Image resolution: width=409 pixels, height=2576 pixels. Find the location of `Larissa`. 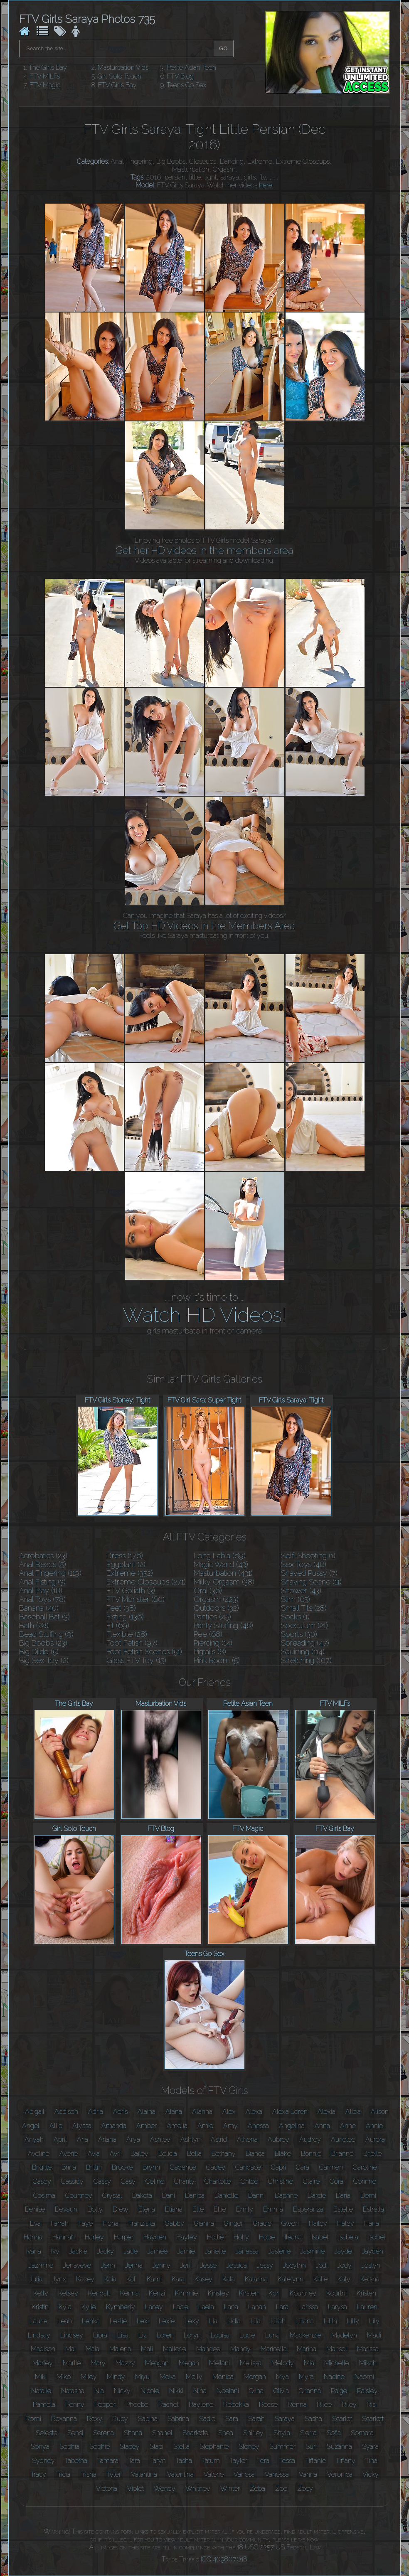

Larissa is located at coordinates (308, 2307).